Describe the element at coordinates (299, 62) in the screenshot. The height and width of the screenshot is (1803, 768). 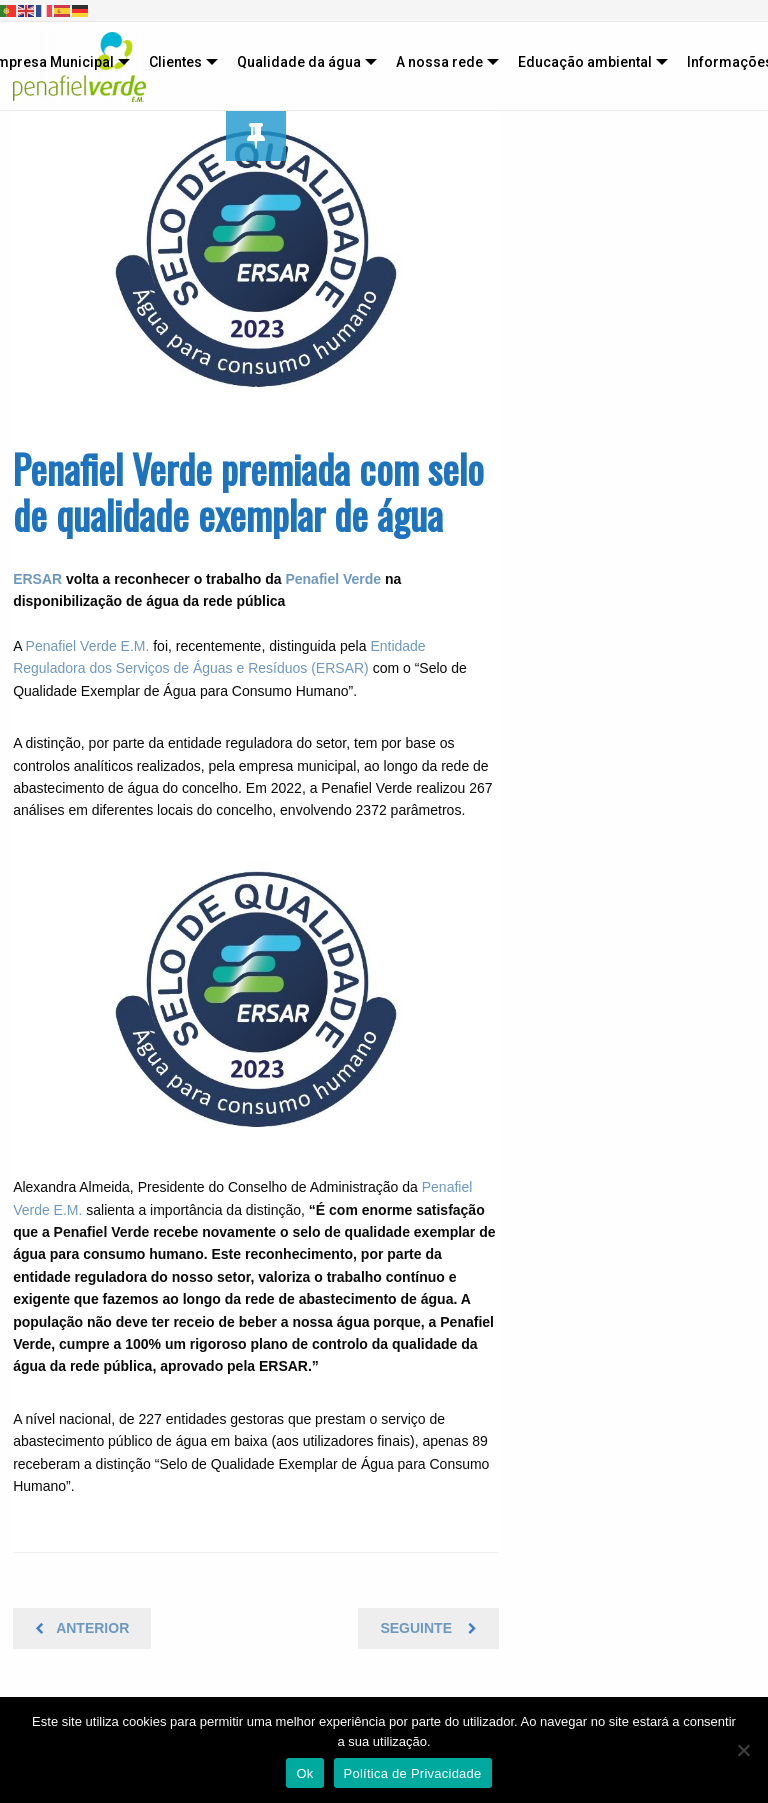
I see `Qualidade da água` at that location.